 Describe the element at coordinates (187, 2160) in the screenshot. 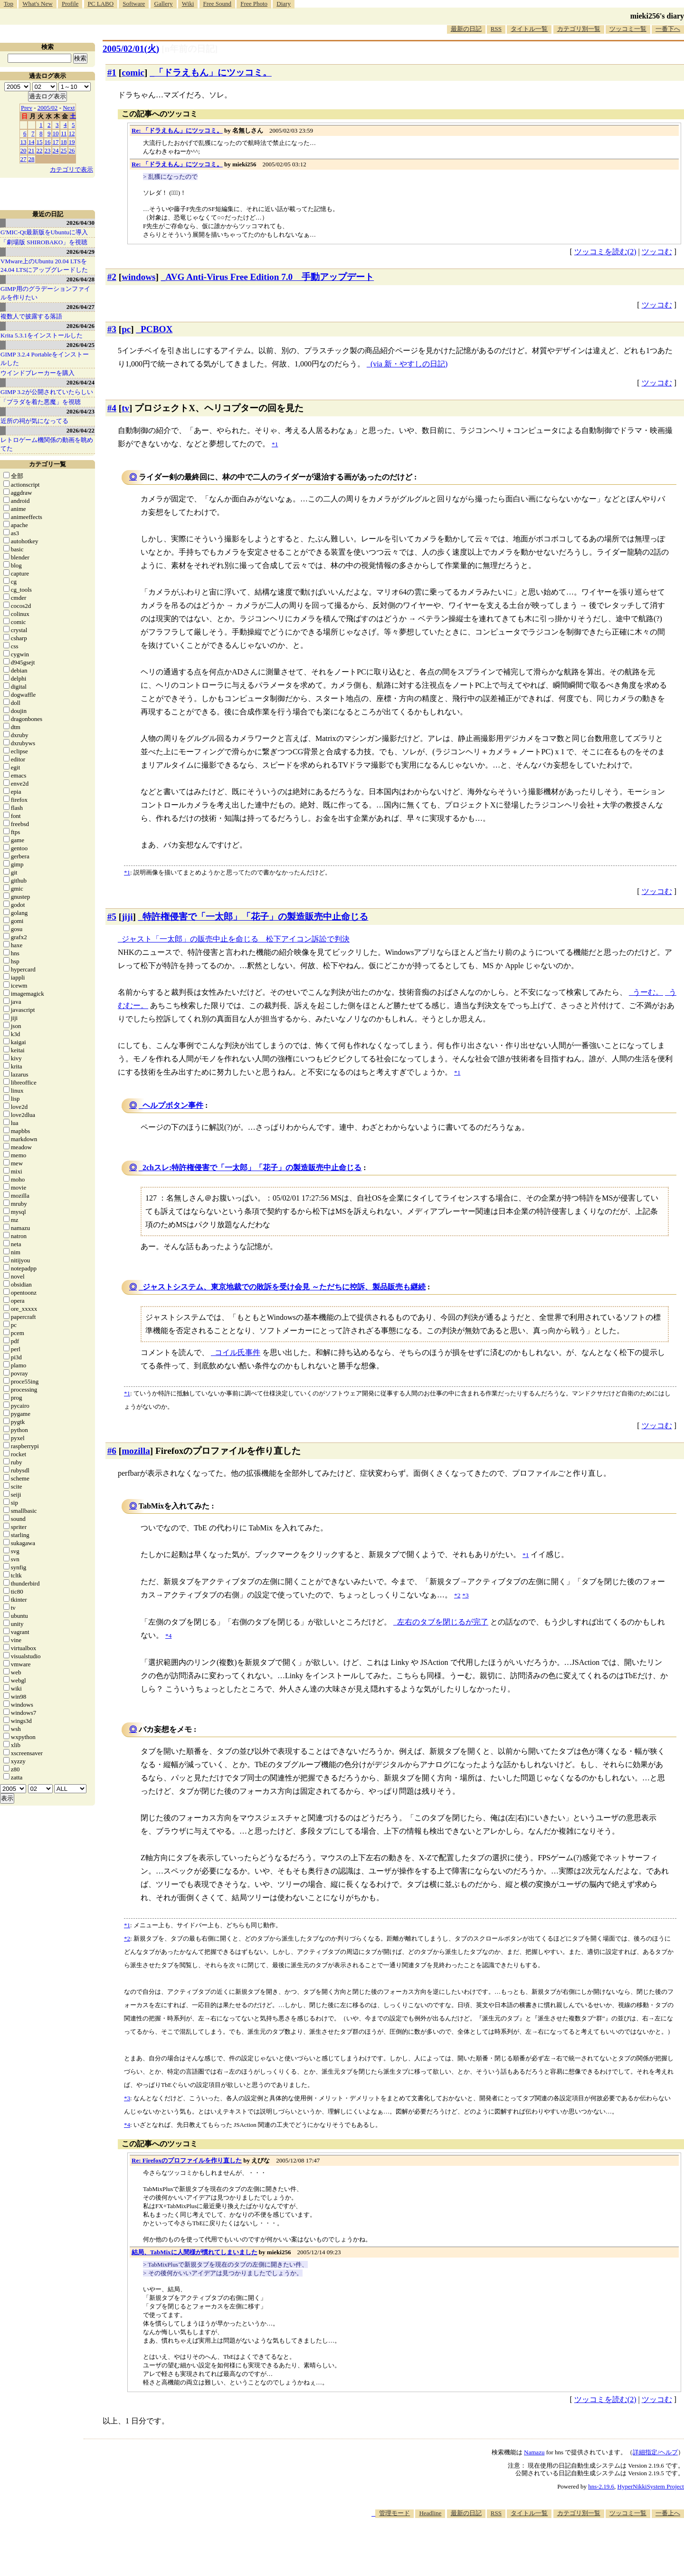

I see `Re: Firefoxのプロファイルを作り直した` at that location.